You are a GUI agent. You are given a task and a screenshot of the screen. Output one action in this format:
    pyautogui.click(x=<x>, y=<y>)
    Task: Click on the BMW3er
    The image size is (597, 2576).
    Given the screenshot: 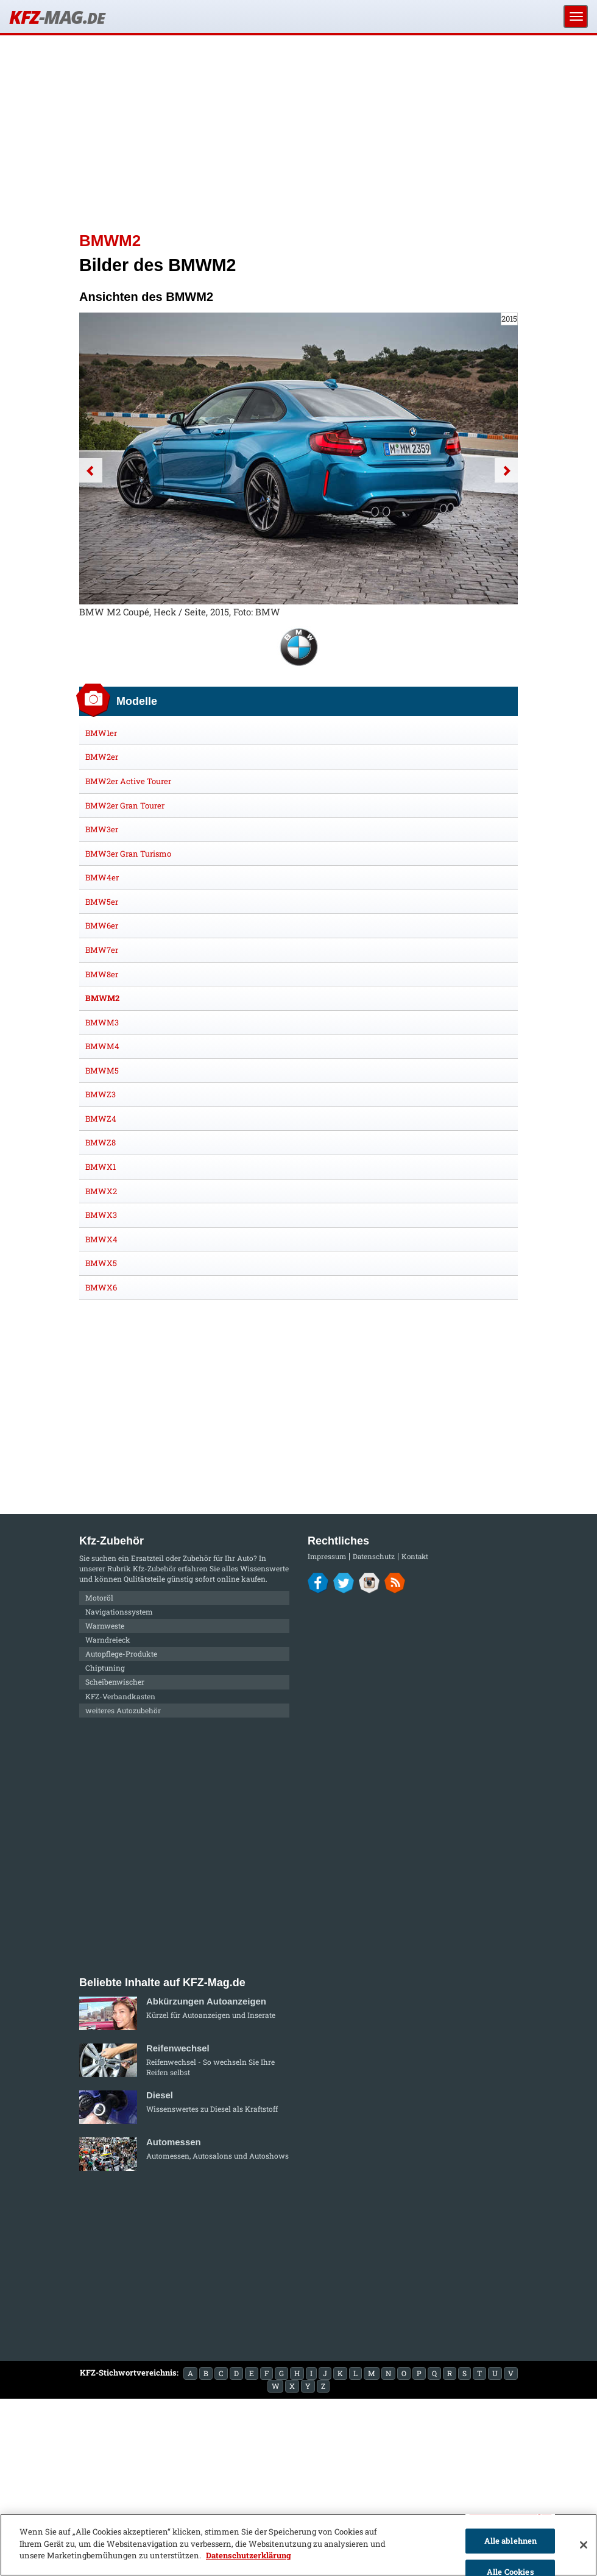 What is the action you would take?
    pyautogui.click(x=101, y=829)
    